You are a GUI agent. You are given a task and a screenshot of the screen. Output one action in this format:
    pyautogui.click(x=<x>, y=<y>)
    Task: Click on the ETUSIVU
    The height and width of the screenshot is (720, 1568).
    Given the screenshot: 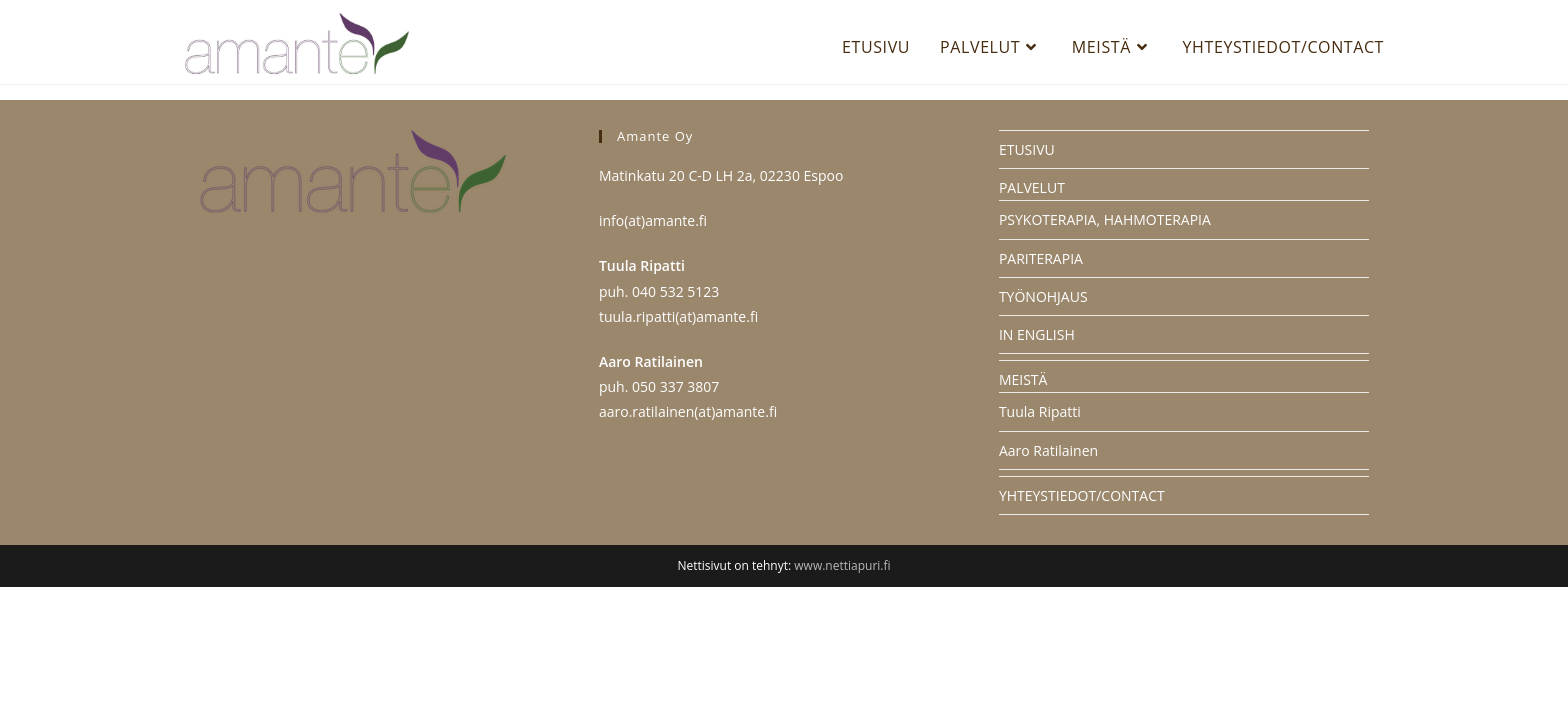 What is the action you would take?
    pyautogui.click(x=1027, y=282)
    